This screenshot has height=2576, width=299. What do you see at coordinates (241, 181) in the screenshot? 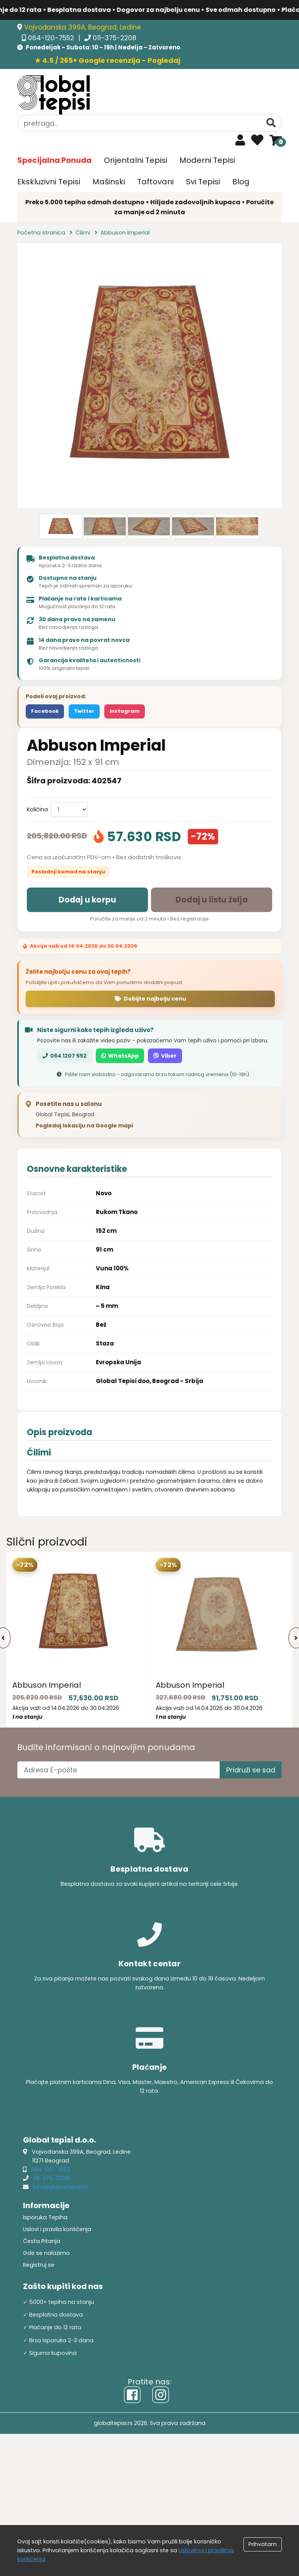
I see `Blog` at bounding box center [241, 181].